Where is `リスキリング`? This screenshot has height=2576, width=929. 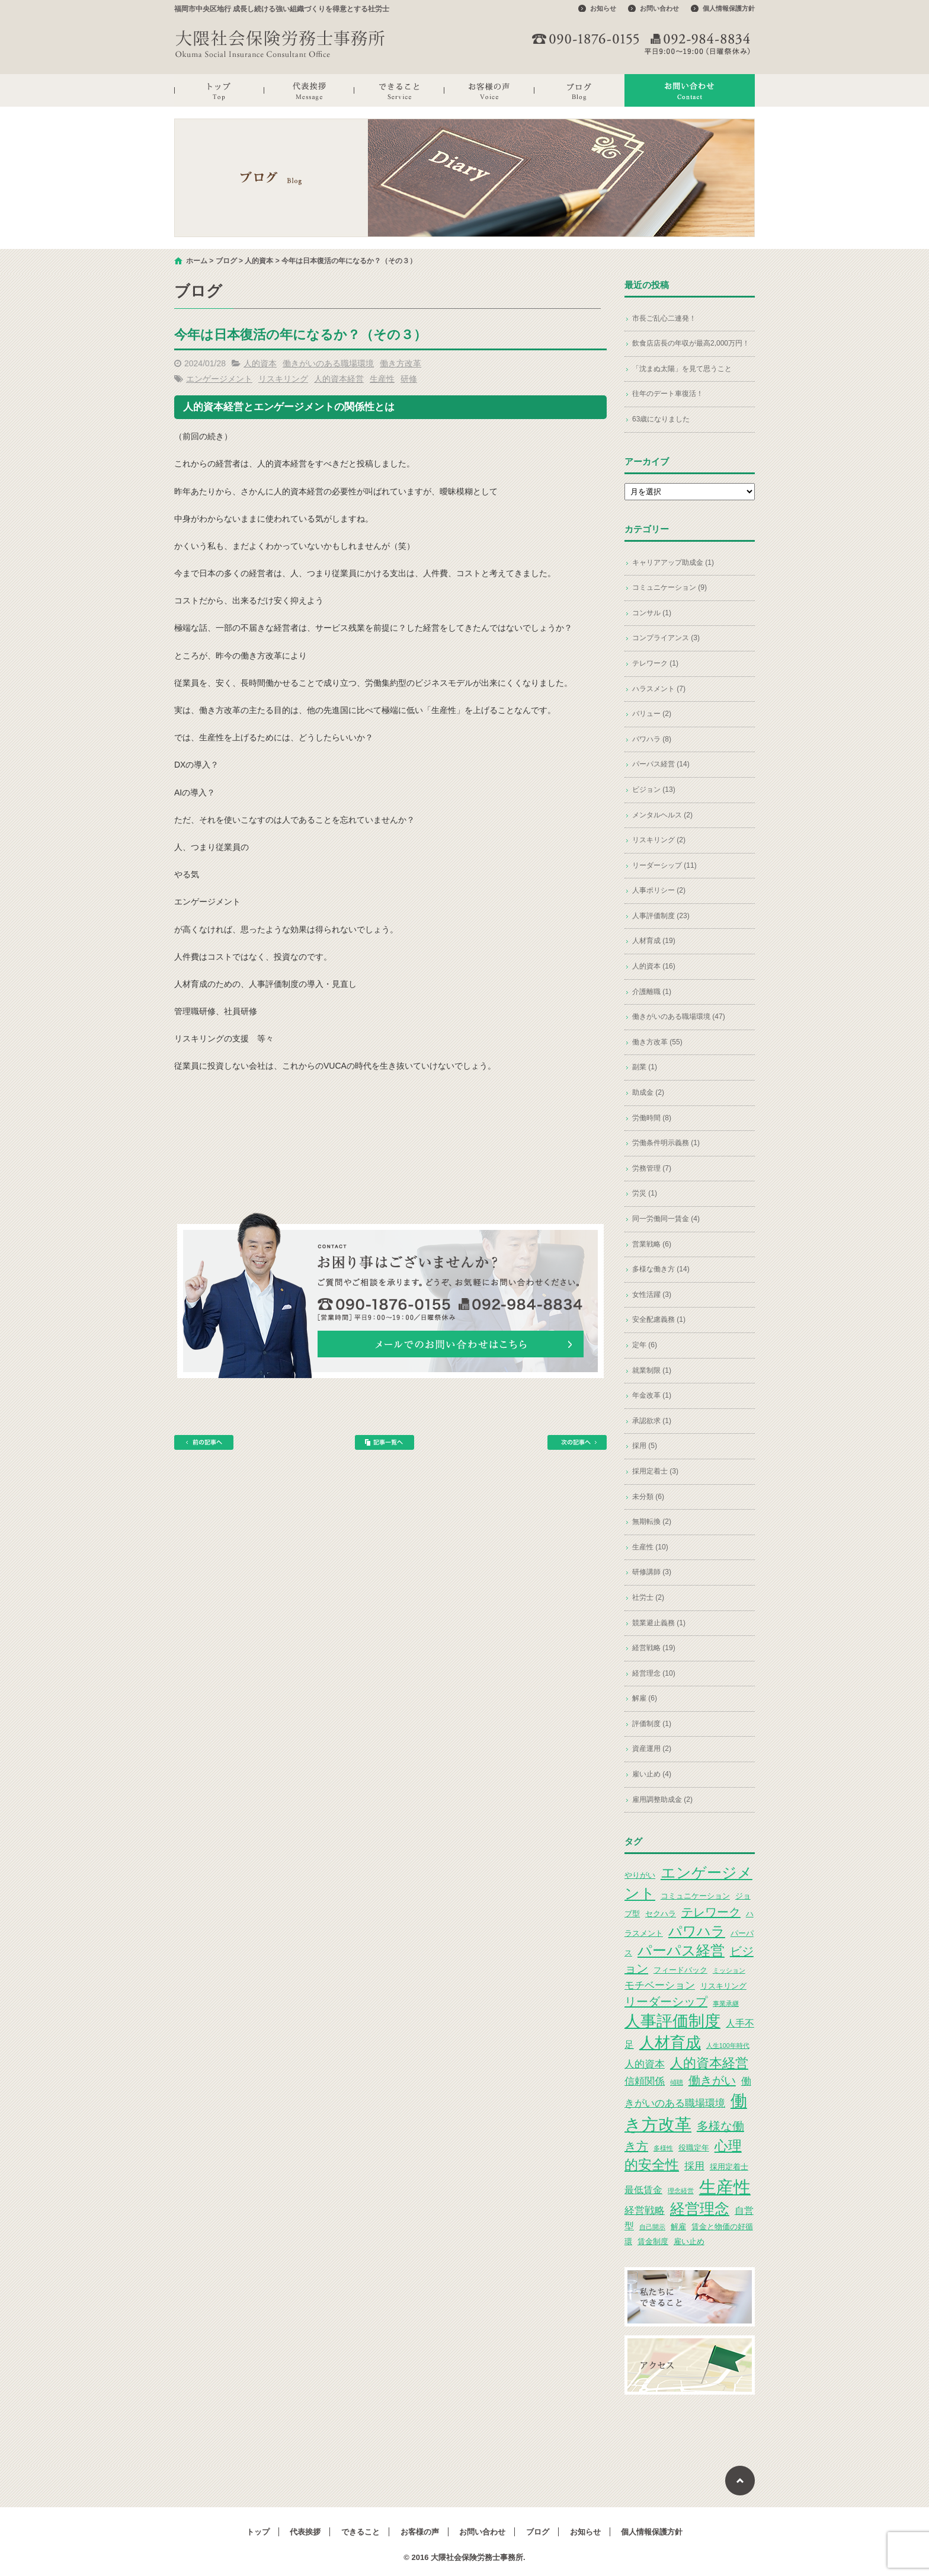 リスキリング is located at coordinates (283, 378).